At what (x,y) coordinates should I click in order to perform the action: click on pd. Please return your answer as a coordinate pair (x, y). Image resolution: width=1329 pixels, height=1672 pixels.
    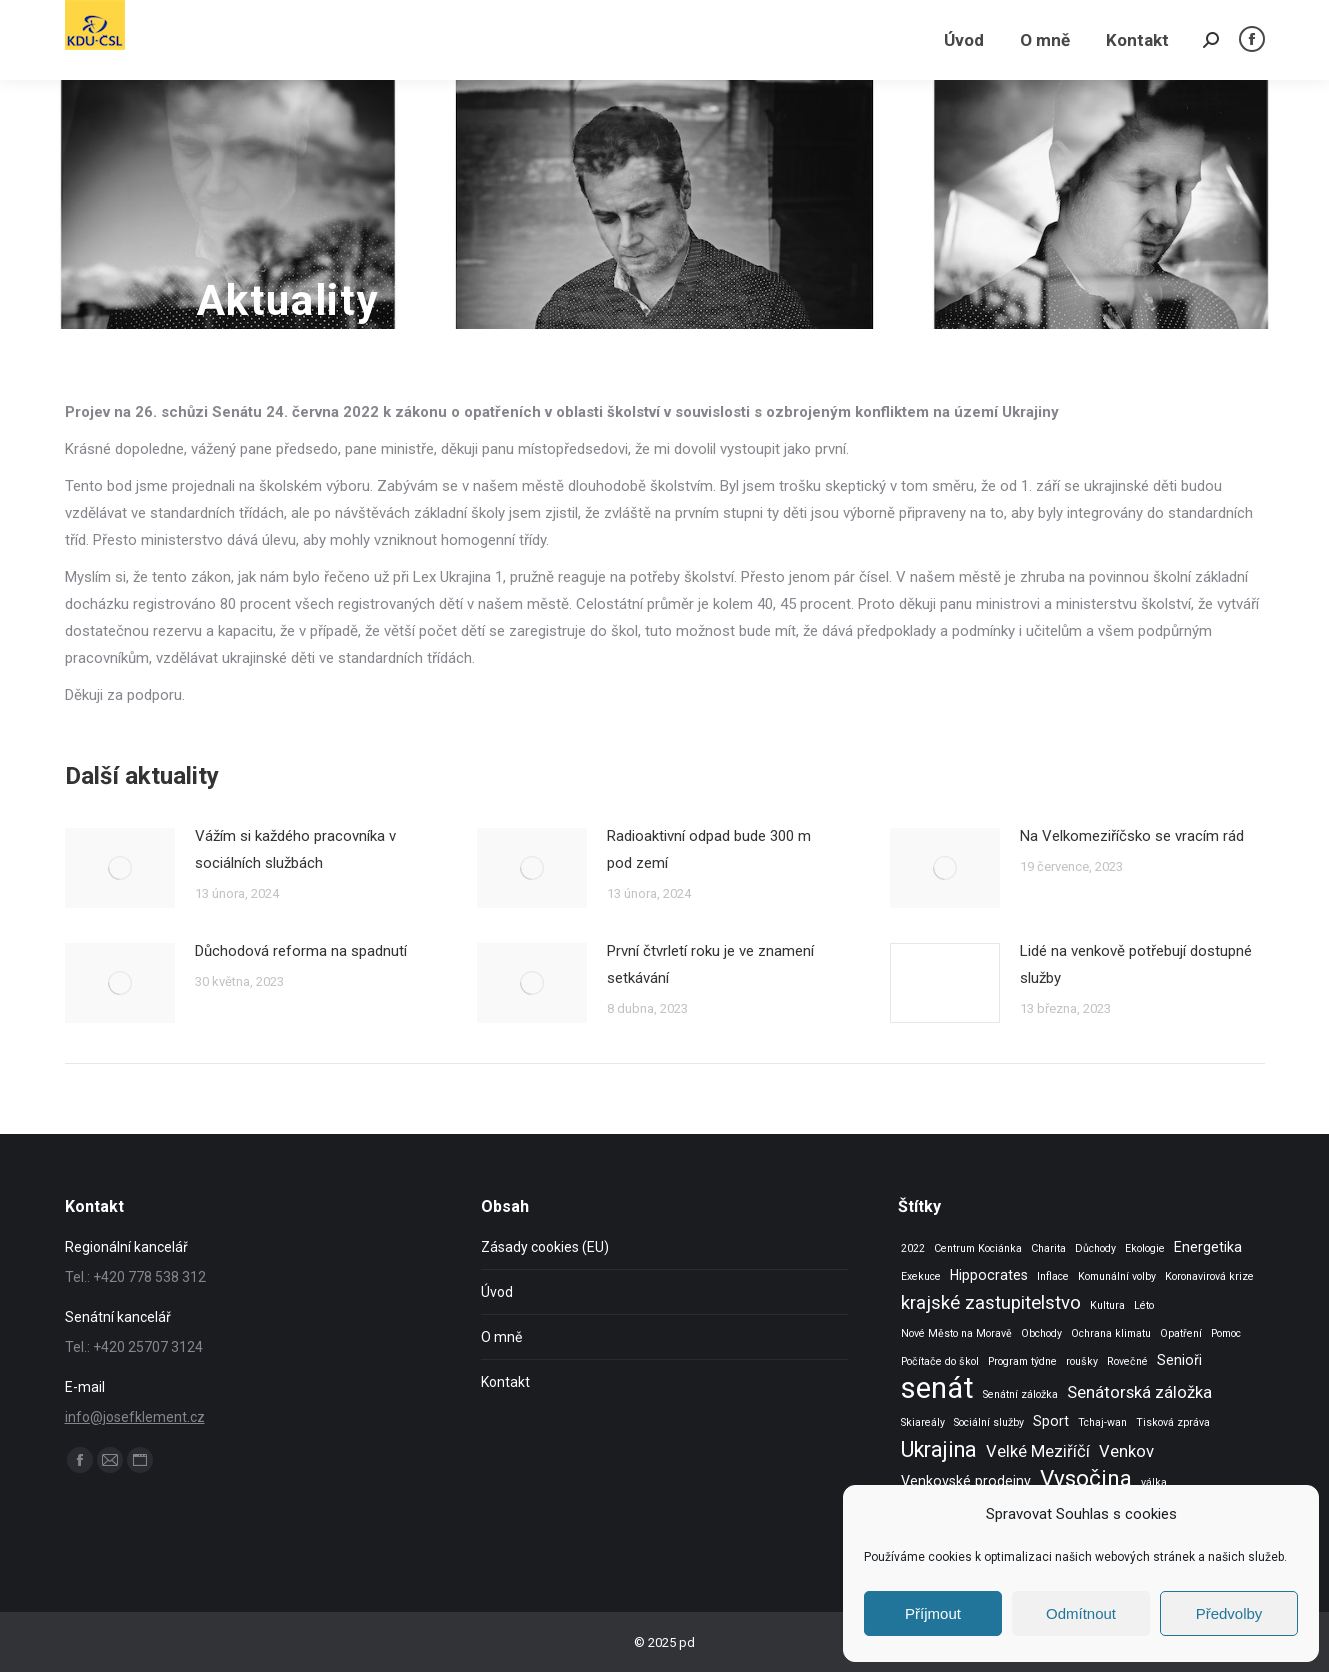
    Looking at the image, I should click on (687, 1642).